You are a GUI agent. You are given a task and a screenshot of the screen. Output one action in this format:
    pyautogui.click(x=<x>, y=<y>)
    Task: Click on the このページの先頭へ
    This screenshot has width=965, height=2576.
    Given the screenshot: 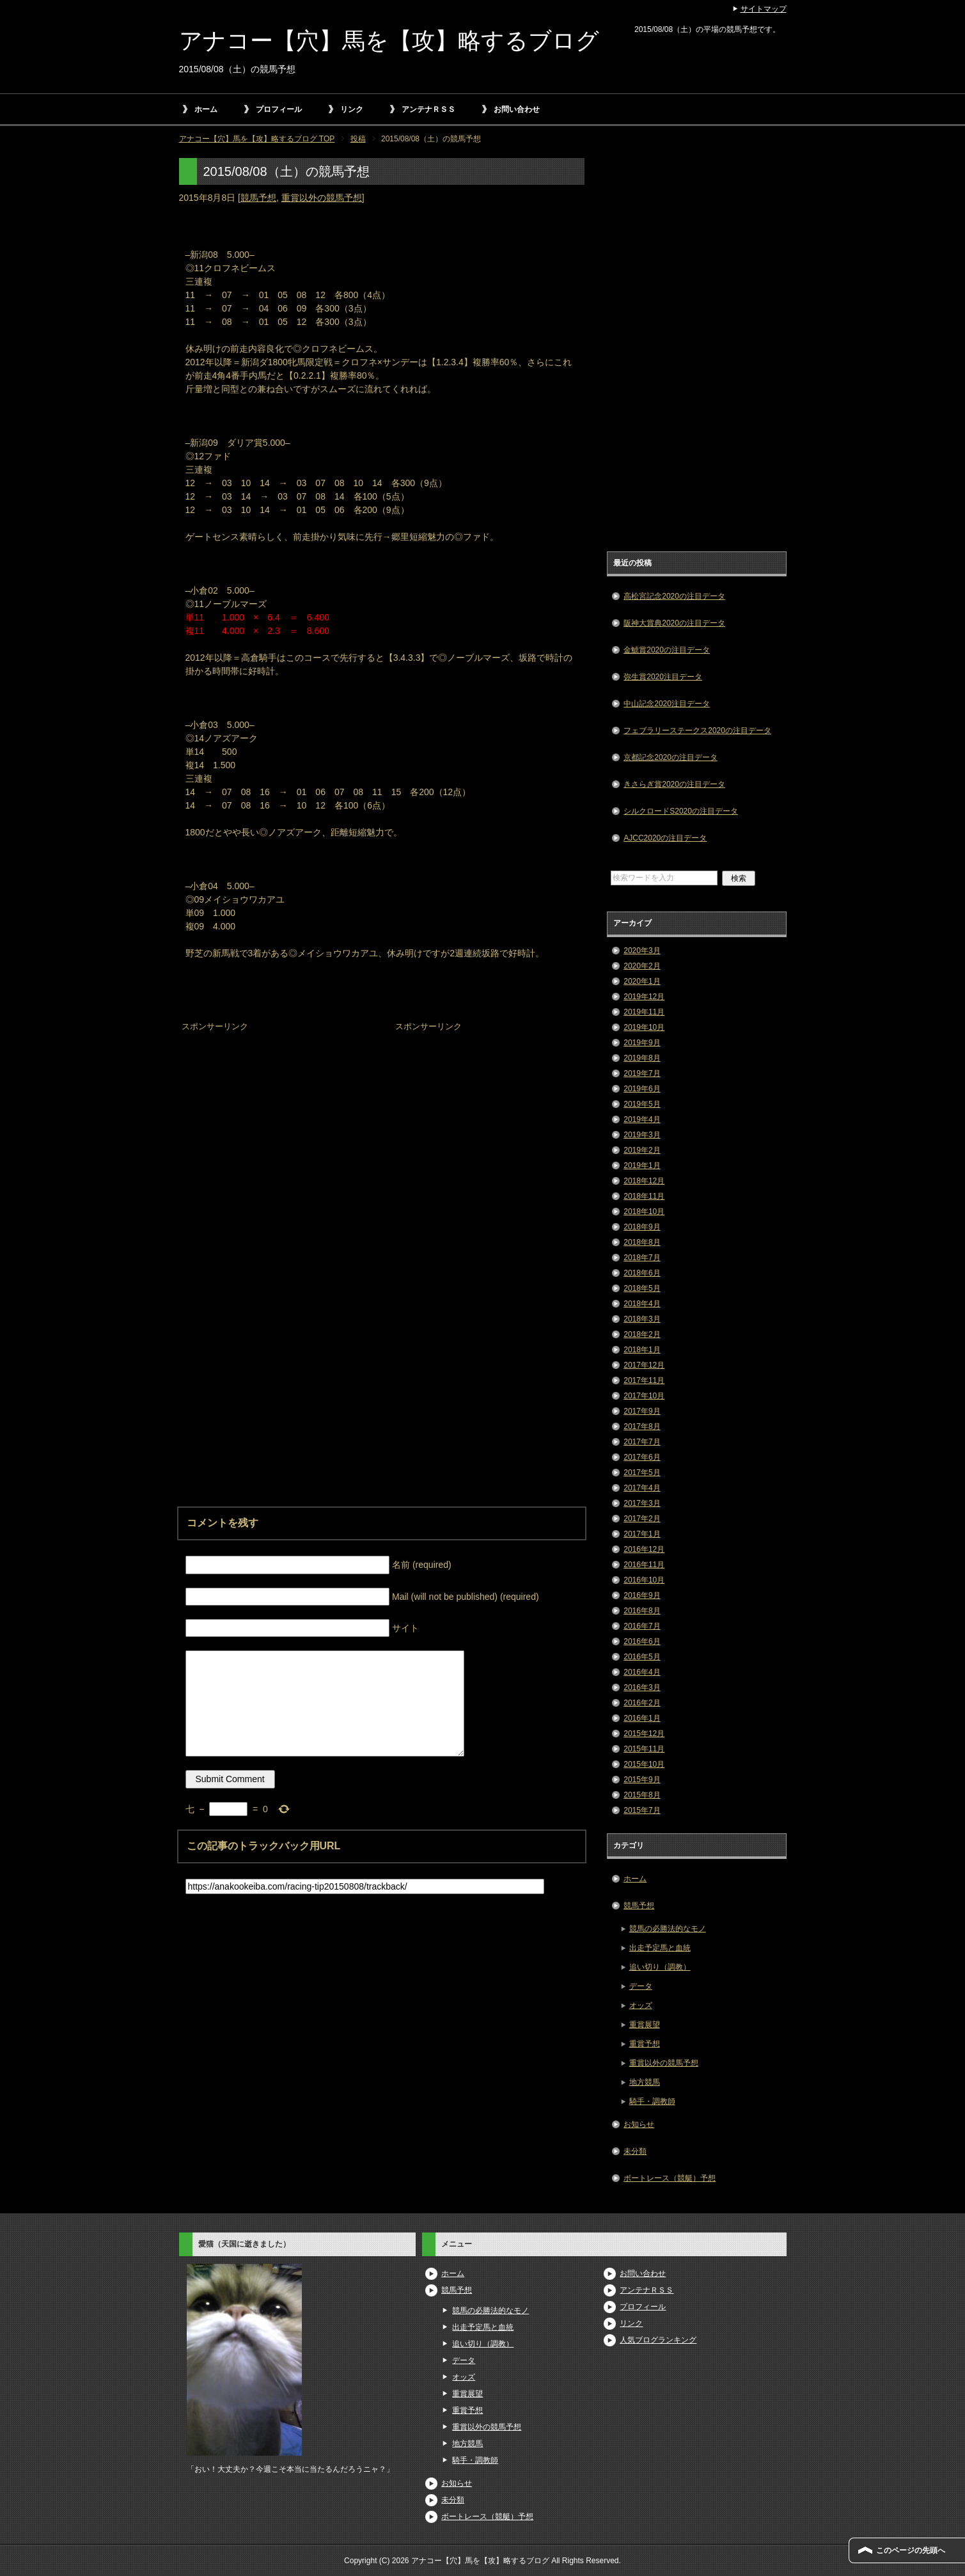 What is the action you would take?
    pyautogui.click(x=910, y=2550)
    